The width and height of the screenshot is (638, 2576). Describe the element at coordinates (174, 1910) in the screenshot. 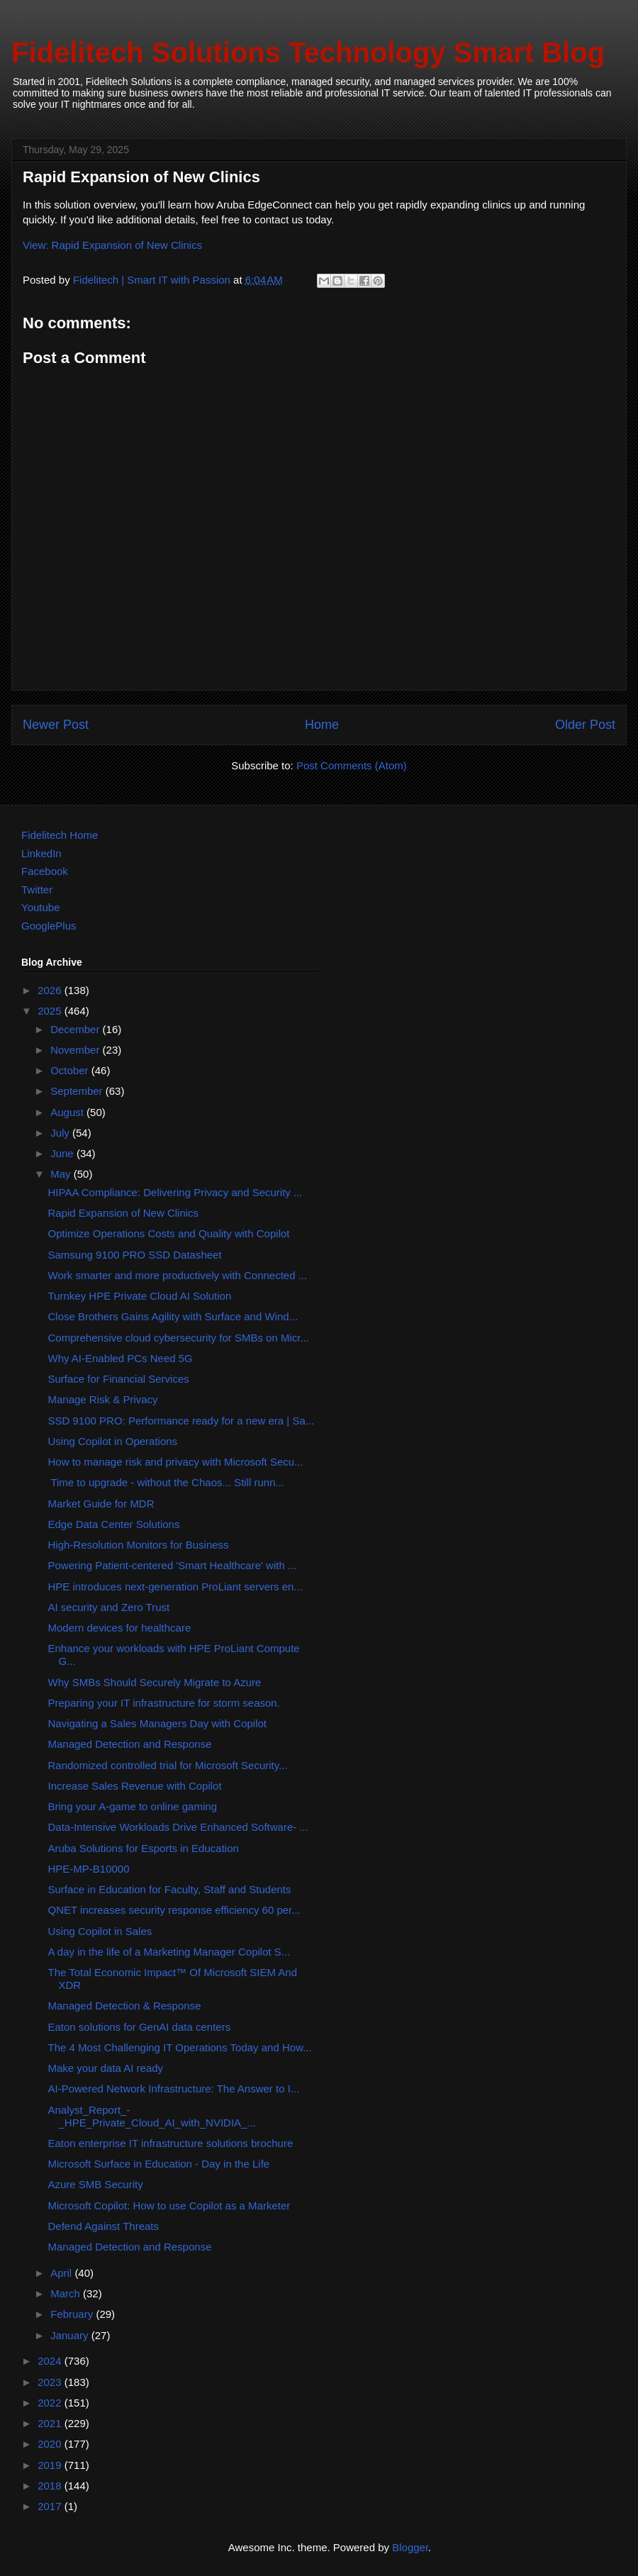

I see `QNET increases security response efficiency 60 per...` at that location.